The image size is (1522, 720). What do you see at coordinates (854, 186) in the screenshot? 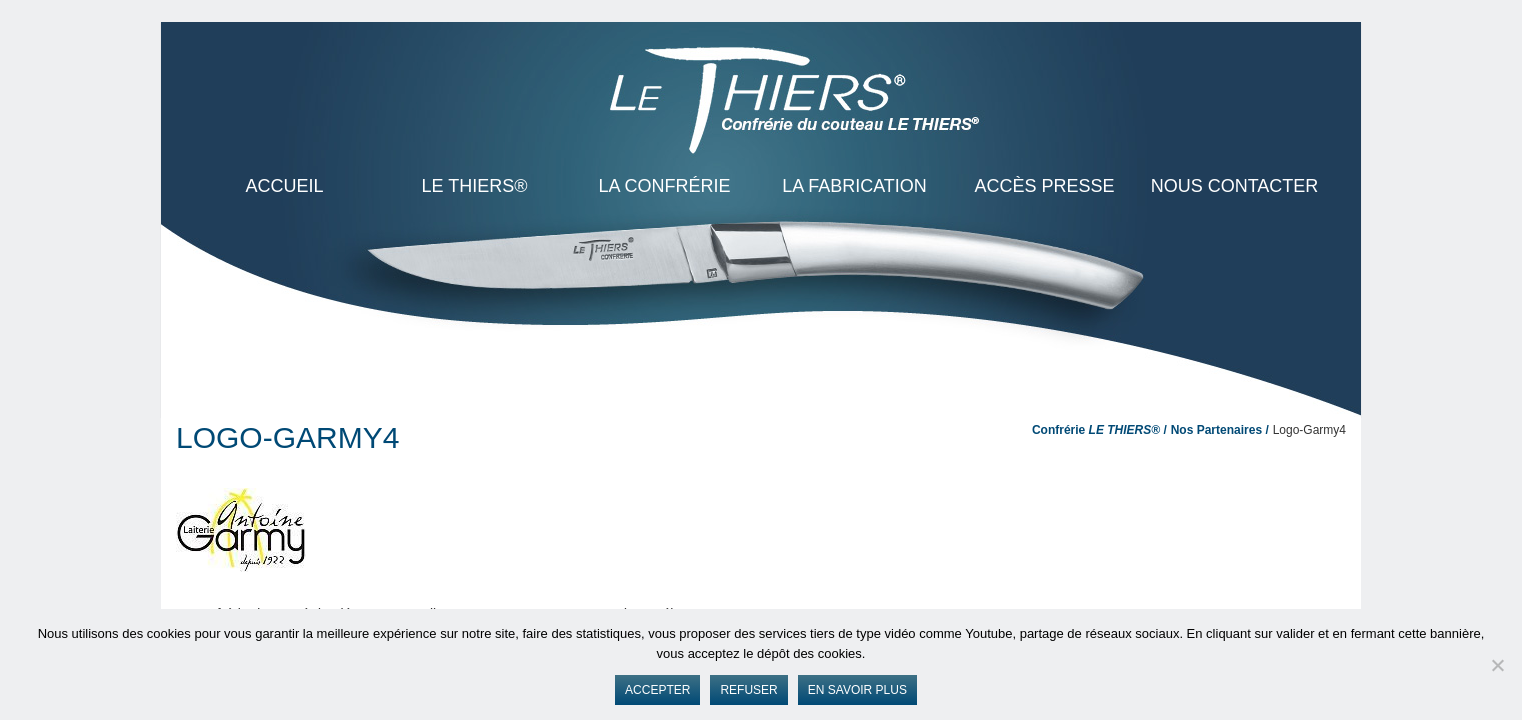
I see `La Fabrication` at bounding box center [854, 186].